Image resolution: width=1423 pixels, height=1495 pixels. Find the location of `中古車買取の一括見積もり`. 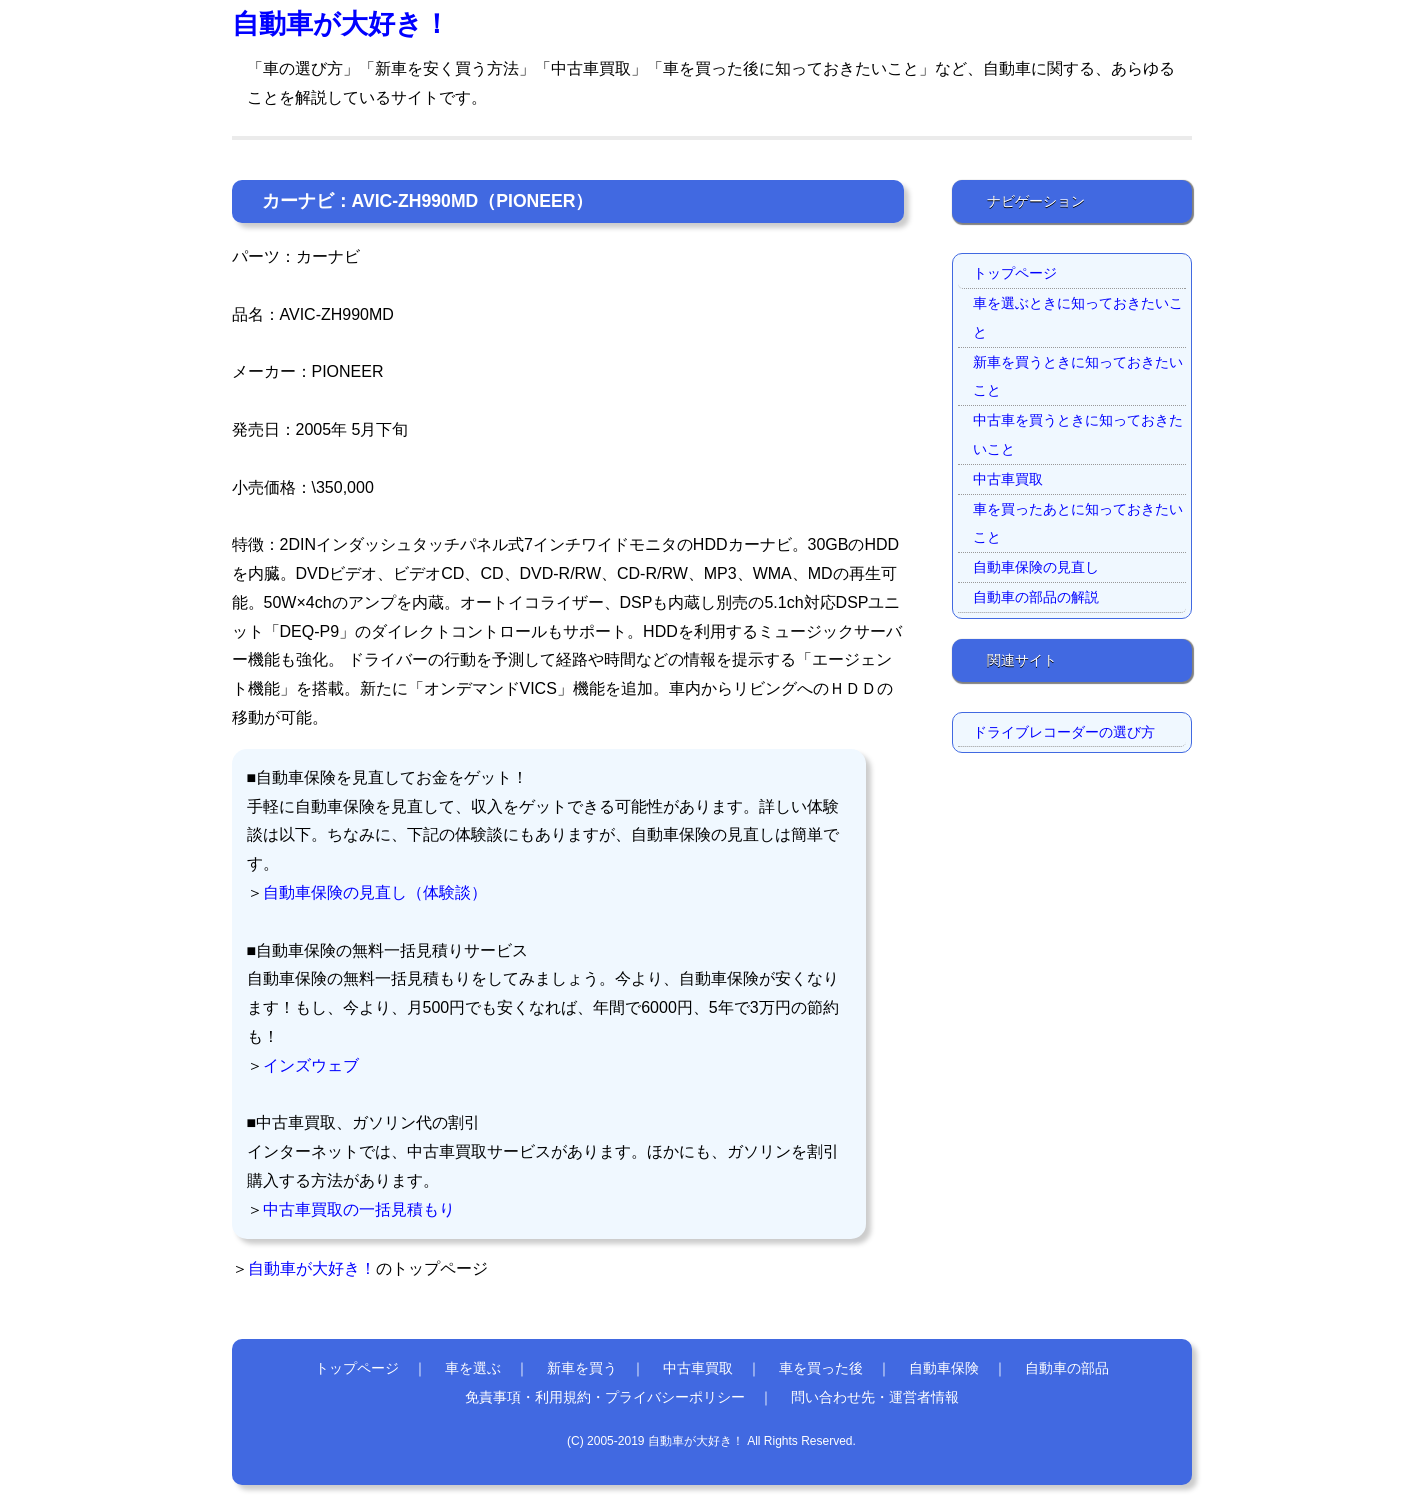

中古車買取の一括見積もり is located at coordinates (359, 1209).